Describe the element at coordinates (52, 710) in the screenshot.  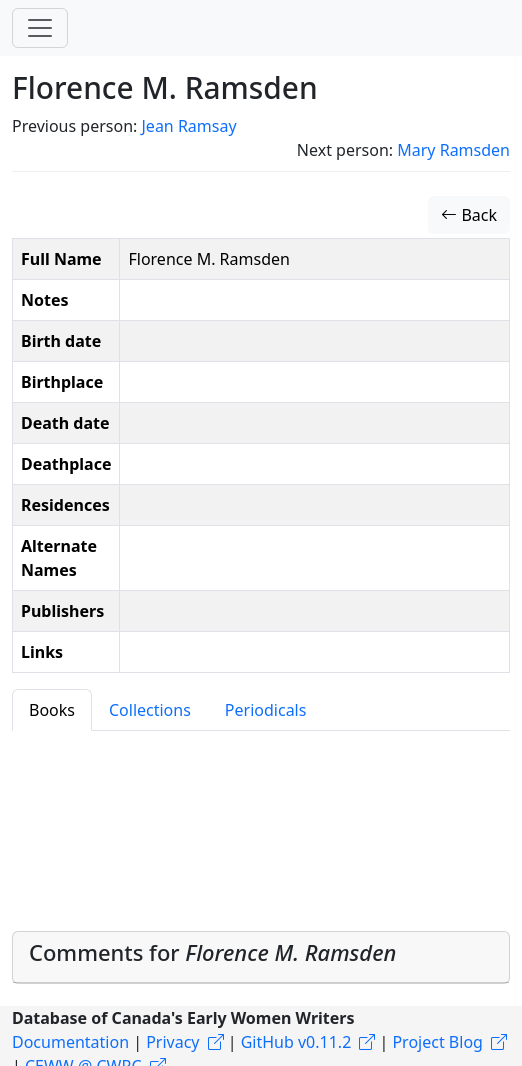
I see `Books [tab]` at that location.